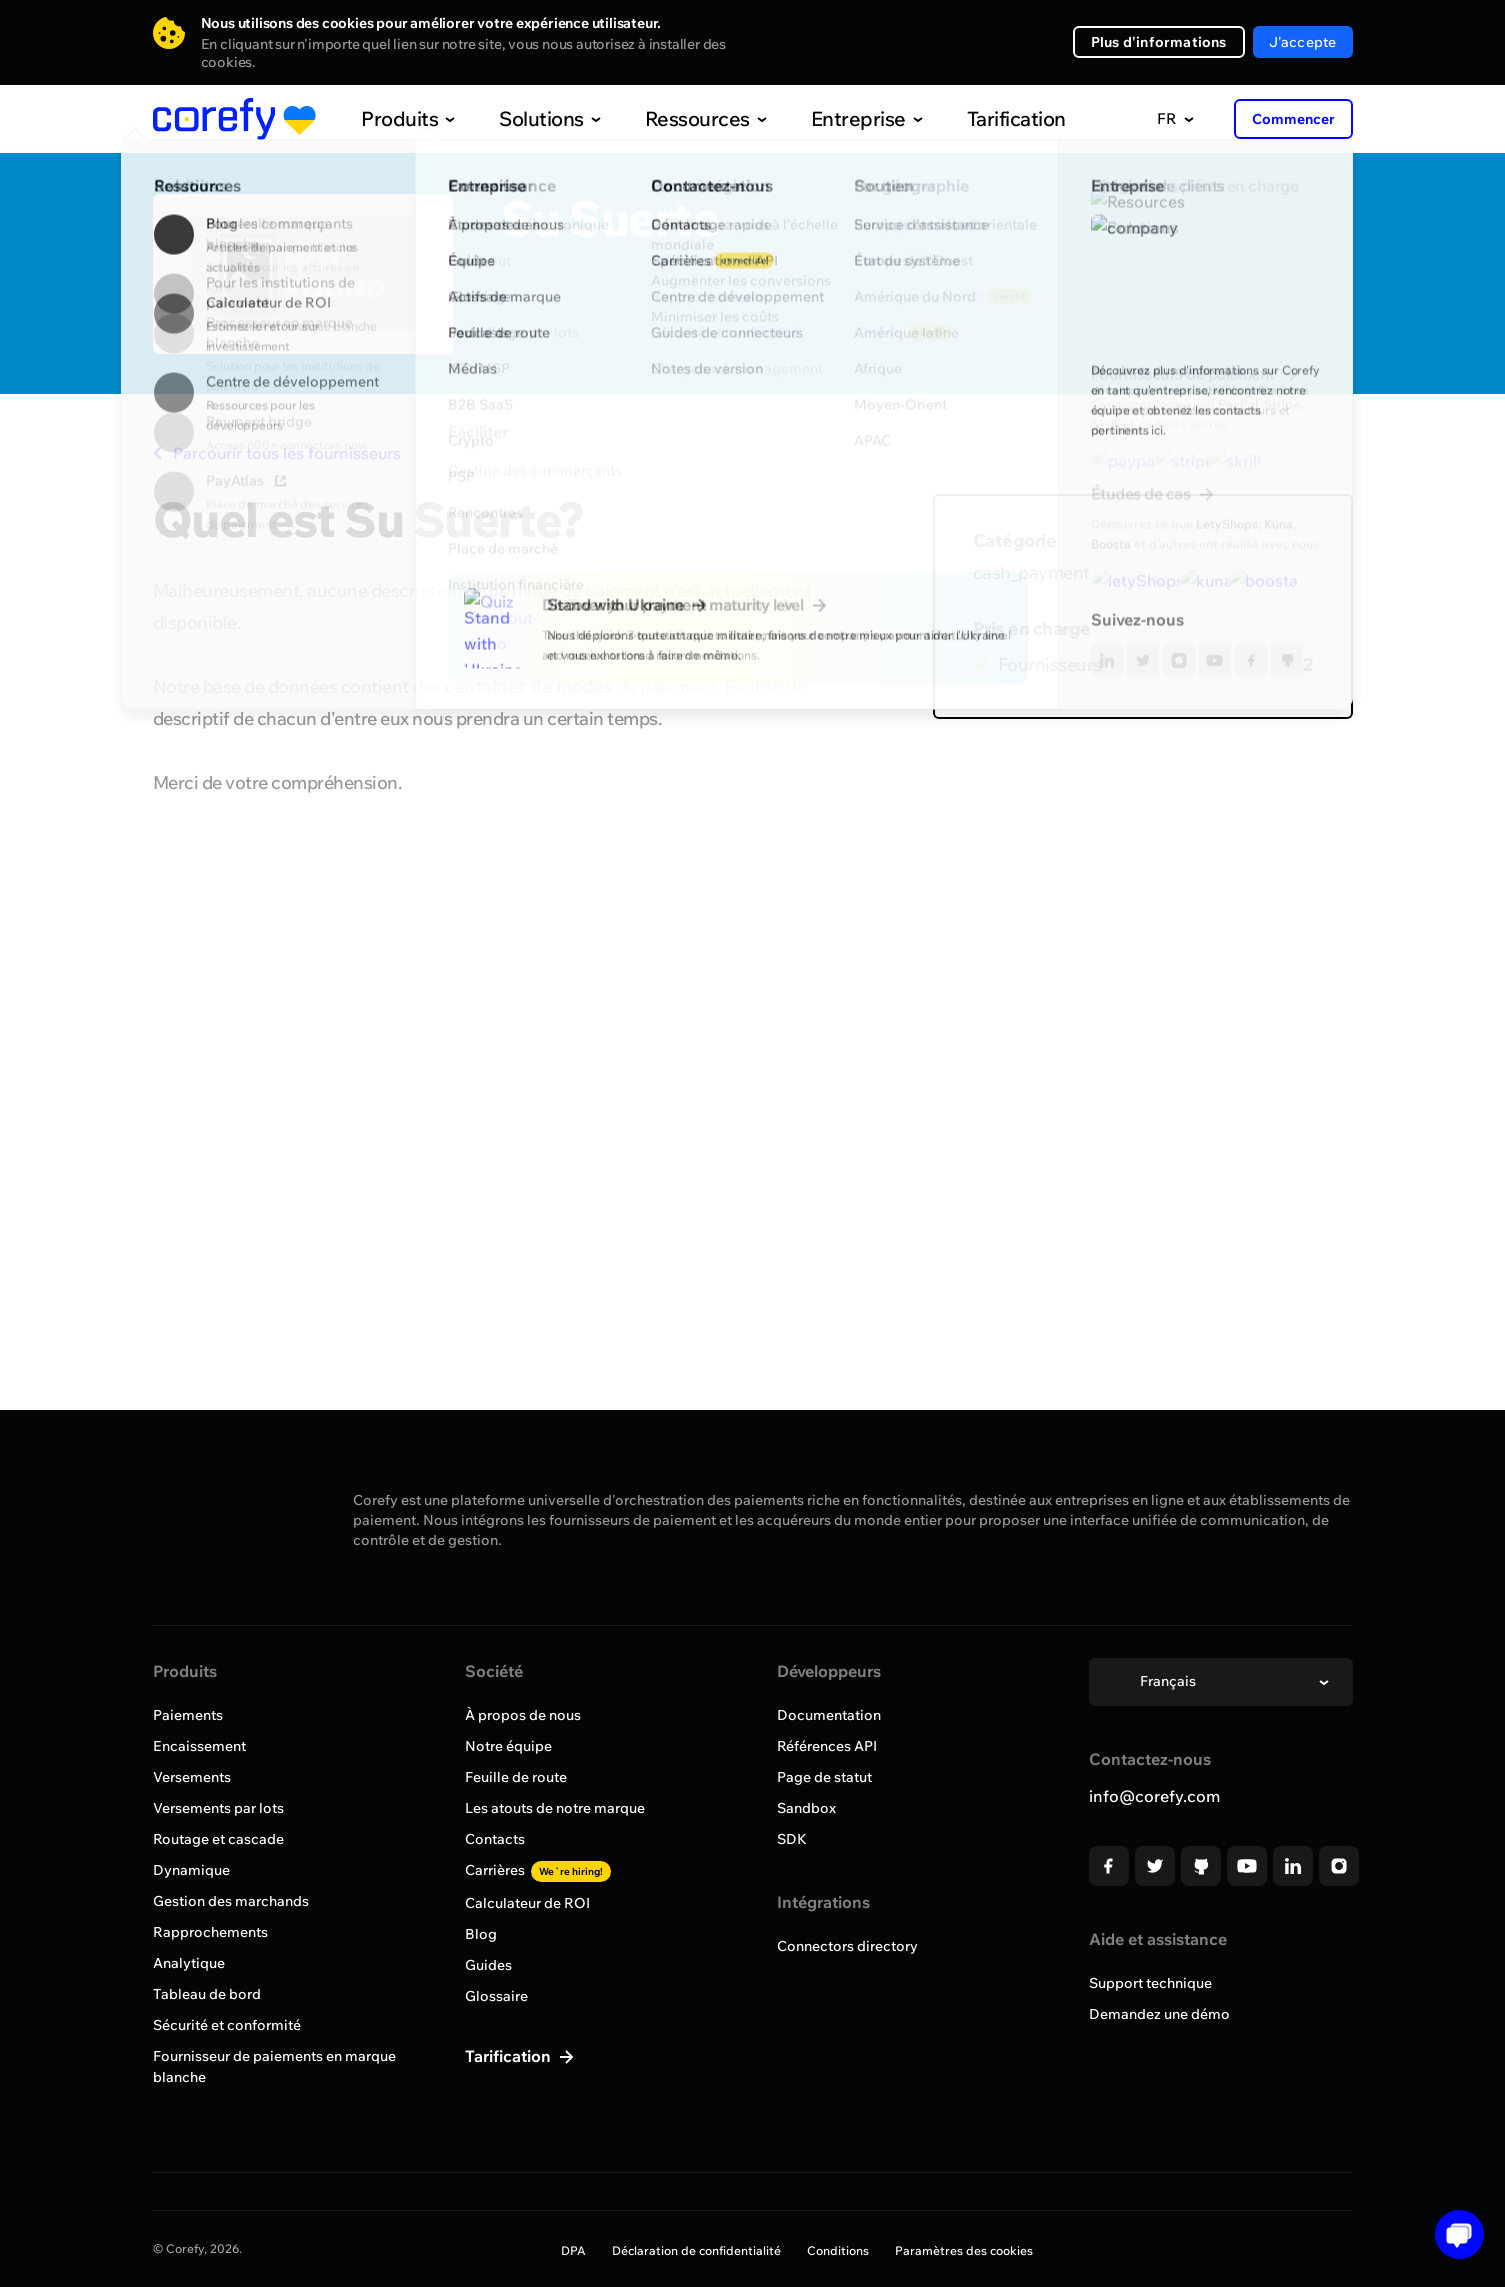 This screenshot has height=2287, width=1505. I want to click on [Open chat], so click(1452, 2234).